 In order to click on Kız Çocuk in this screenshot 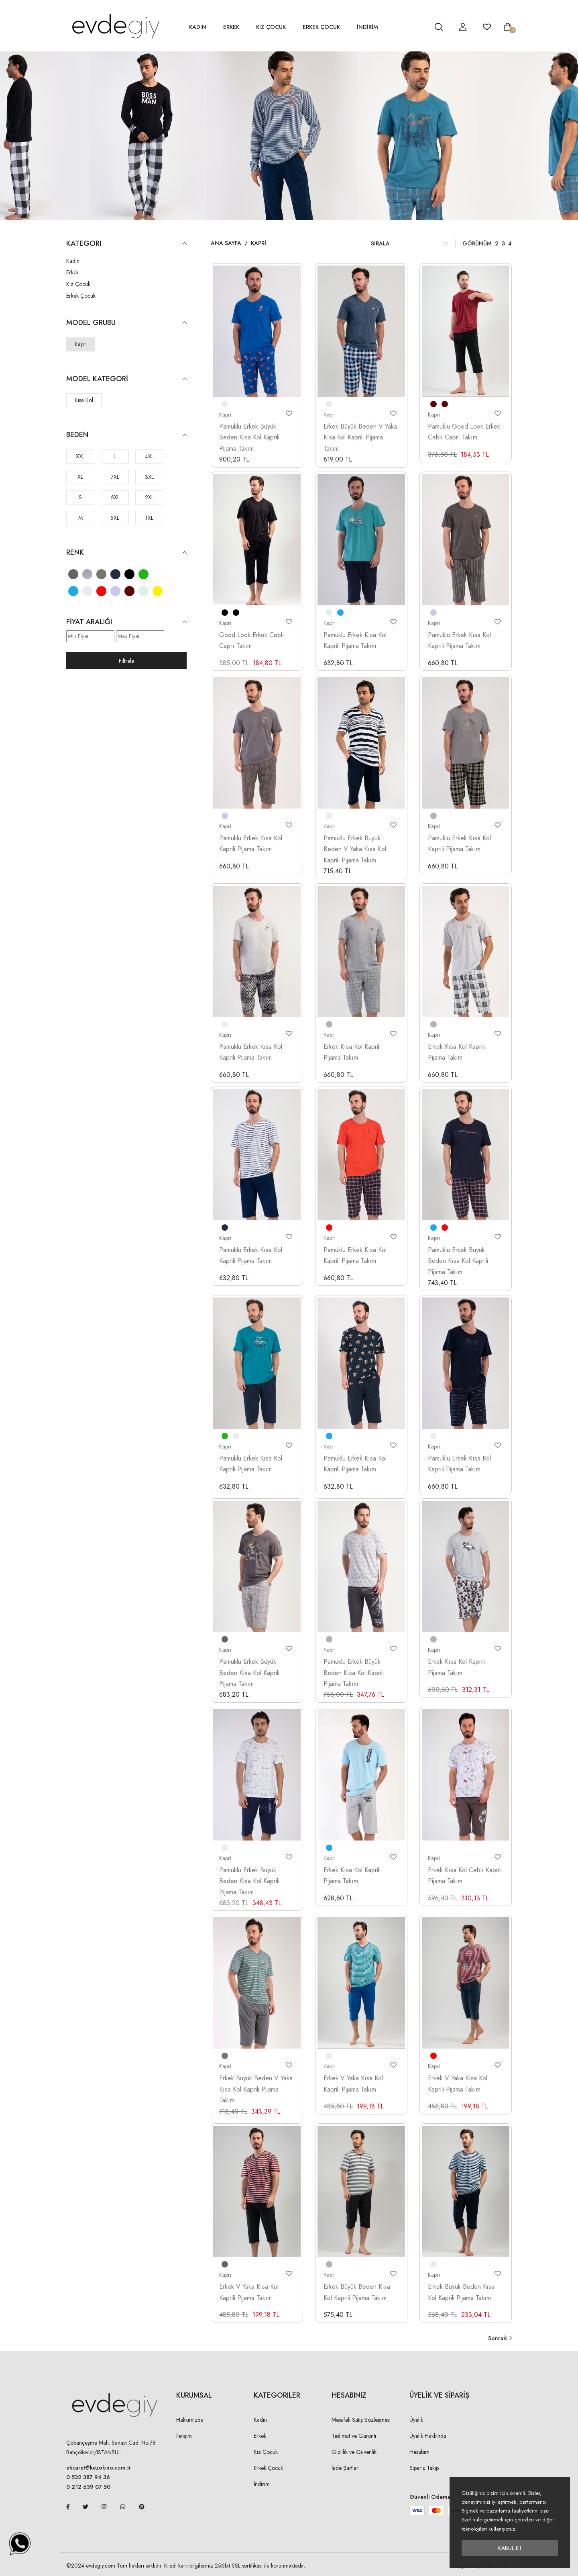, I will do `click(271, 27)`.